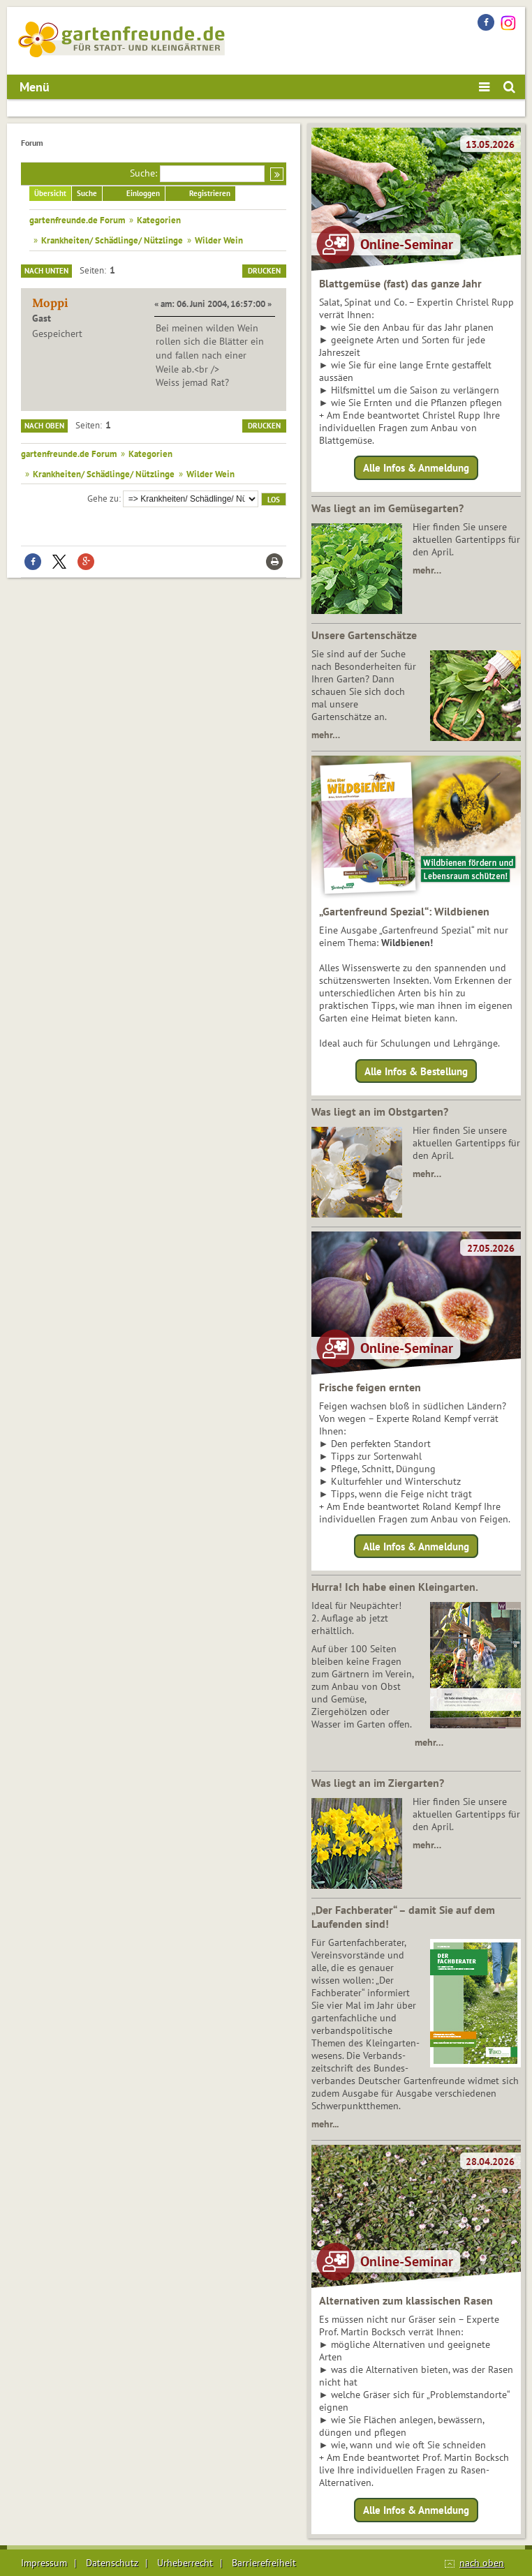 This screenshot has height=2576, width=532. What do you see at coordinates (325, 2124) in the screenshot?
I see `mehr...` at bounding box center [325, 2124].